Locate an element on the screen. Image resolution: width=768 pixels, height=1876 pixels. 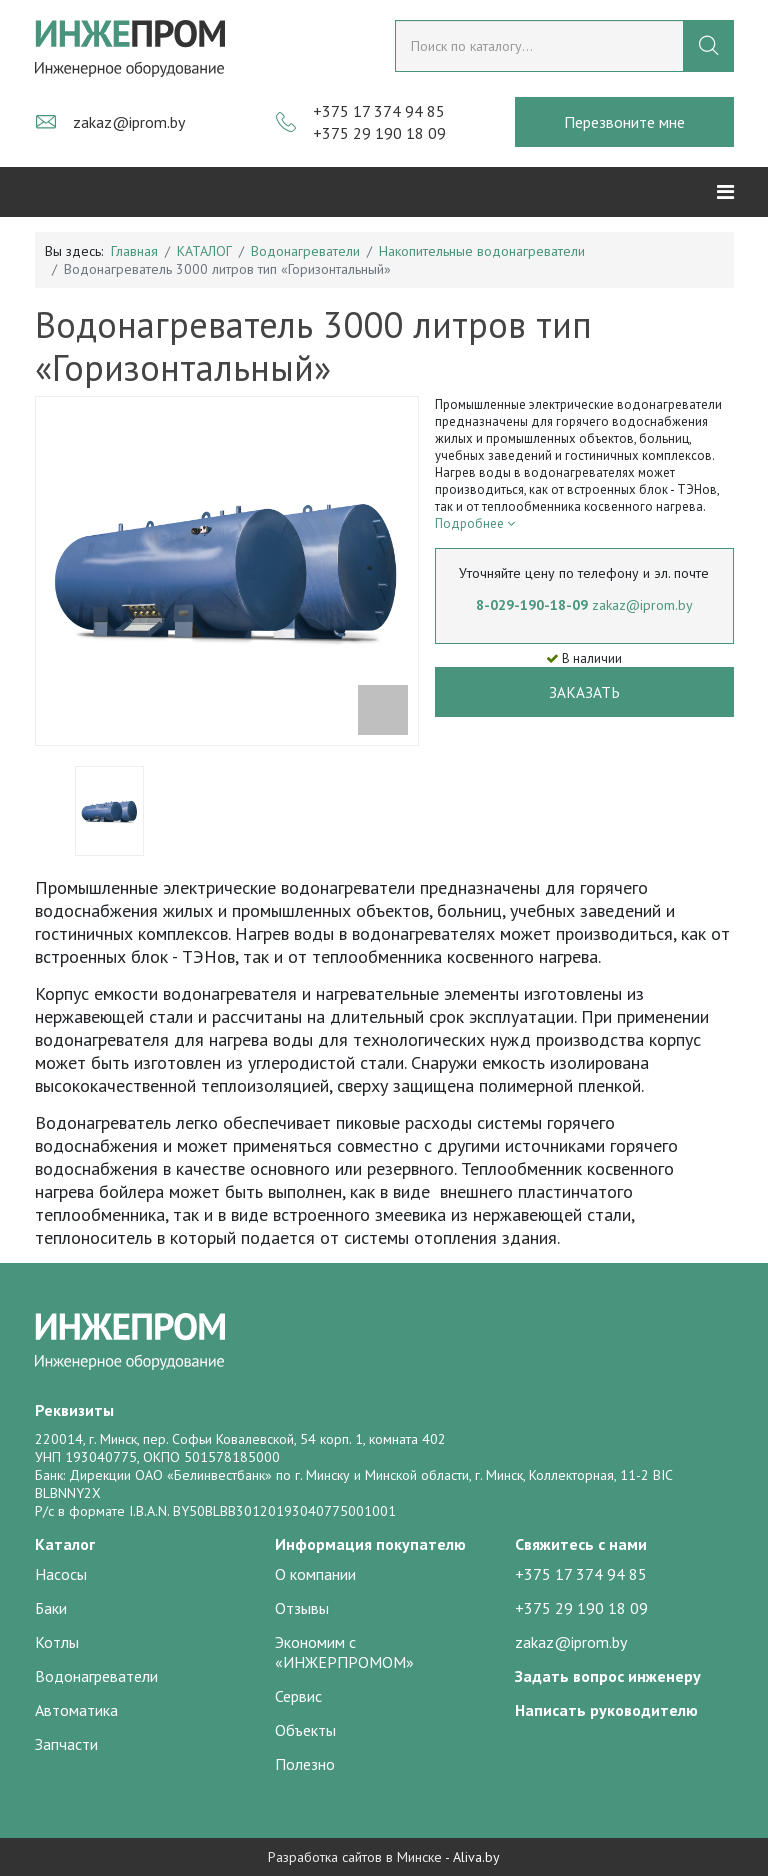
Запчасти is located at coordinates (66, 1744).